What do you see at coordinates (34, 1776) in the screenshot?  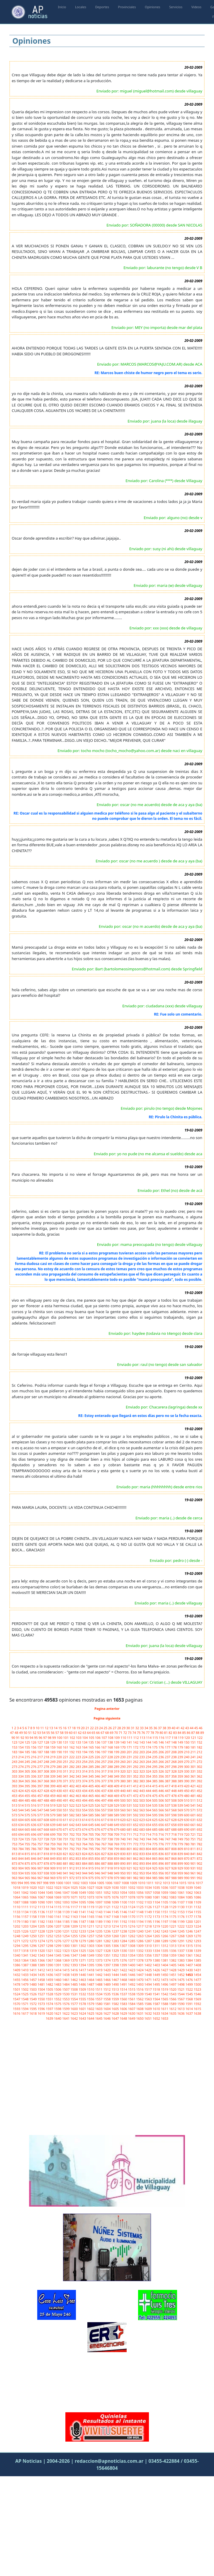 I see `336` at bounding box center [34, 1776].